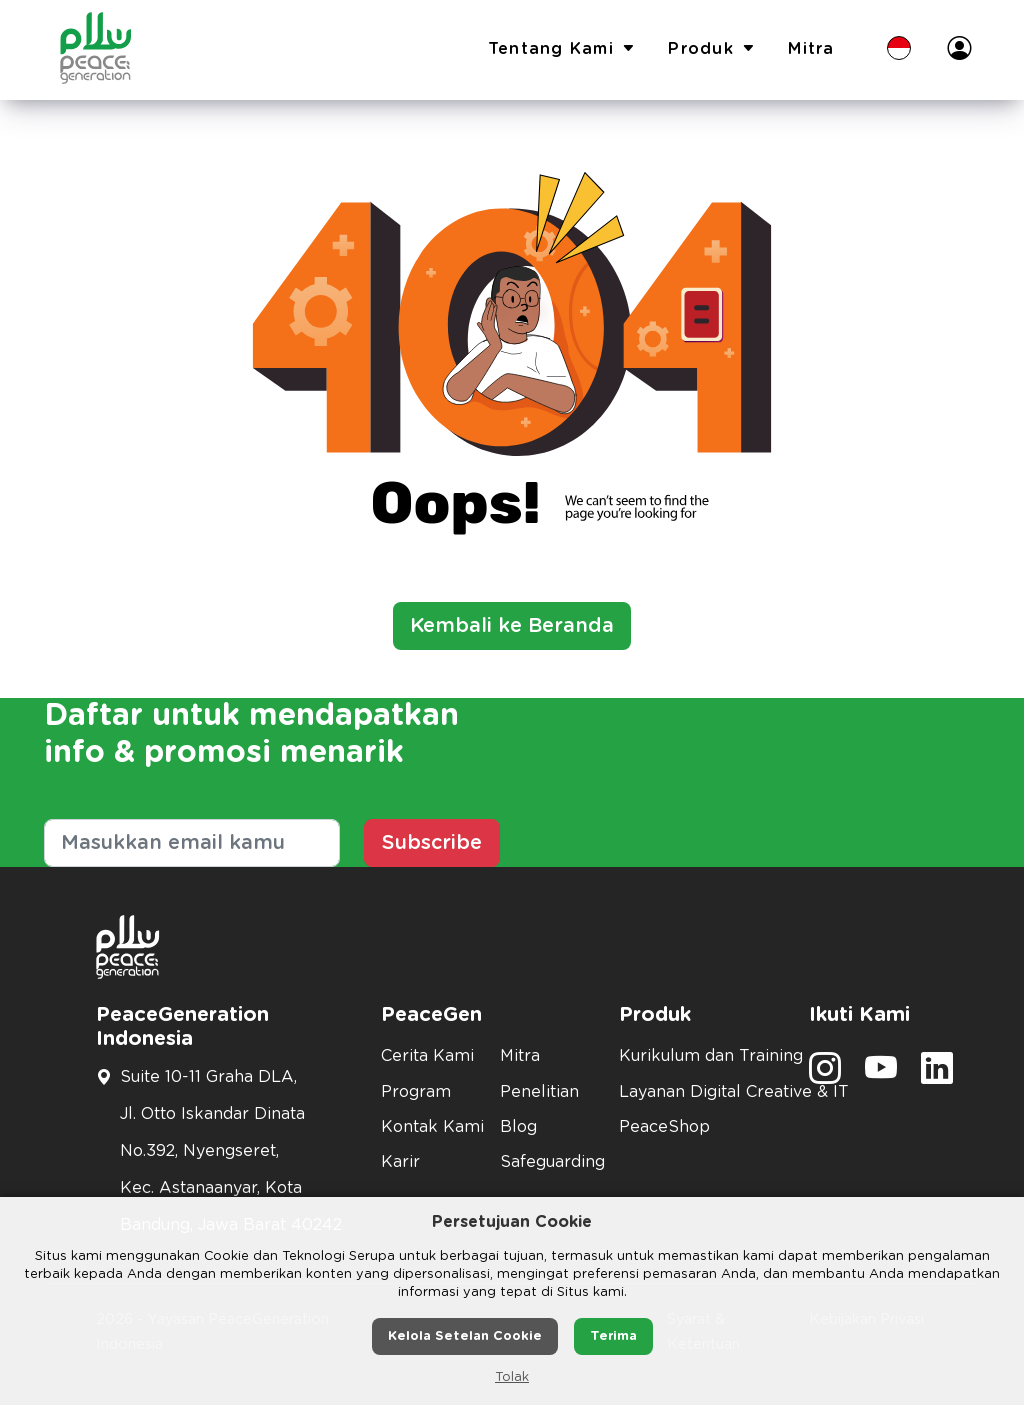 This screenshot has height=1405, width=1024. What do you see at coordinates (547, 1162) in the screenshot?
I see `Safeguarding` at bounding box center [547, 1162].